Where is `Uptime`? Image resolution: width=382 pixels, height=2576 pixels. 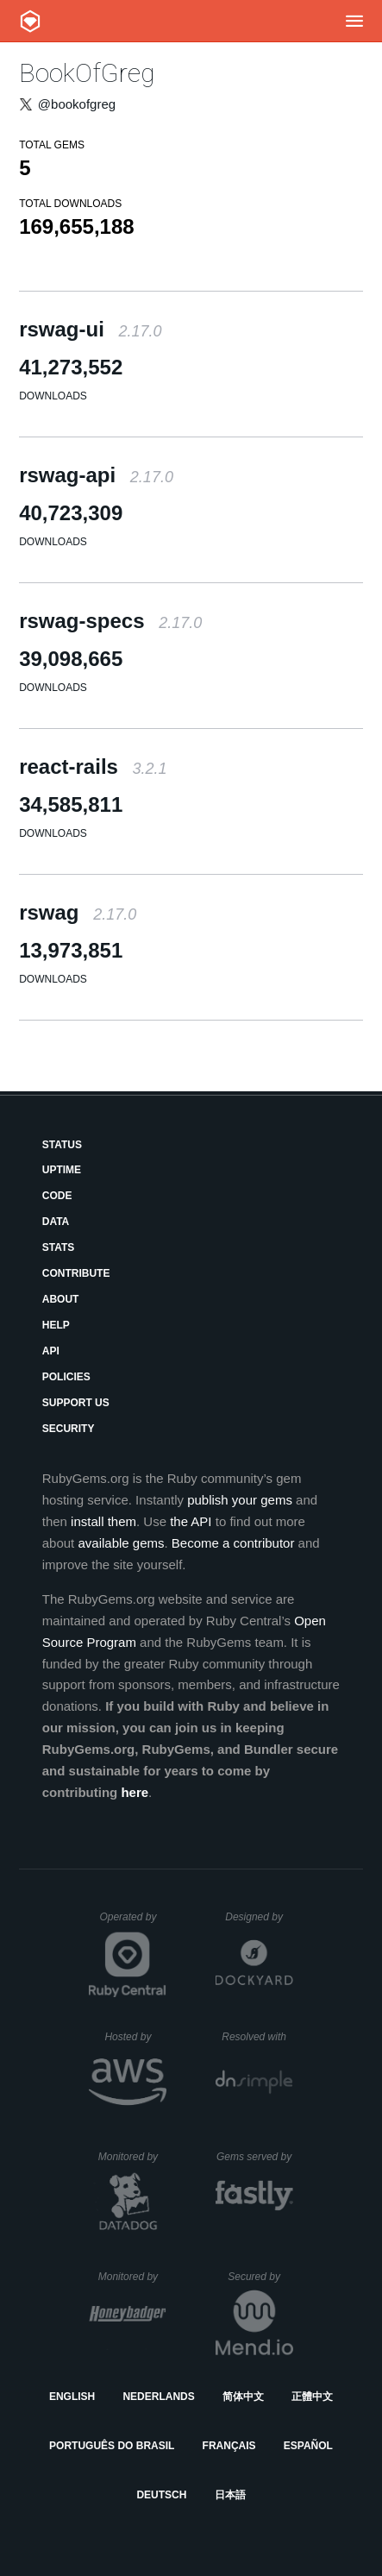 Uptime is located at coordinates (61, 1170).